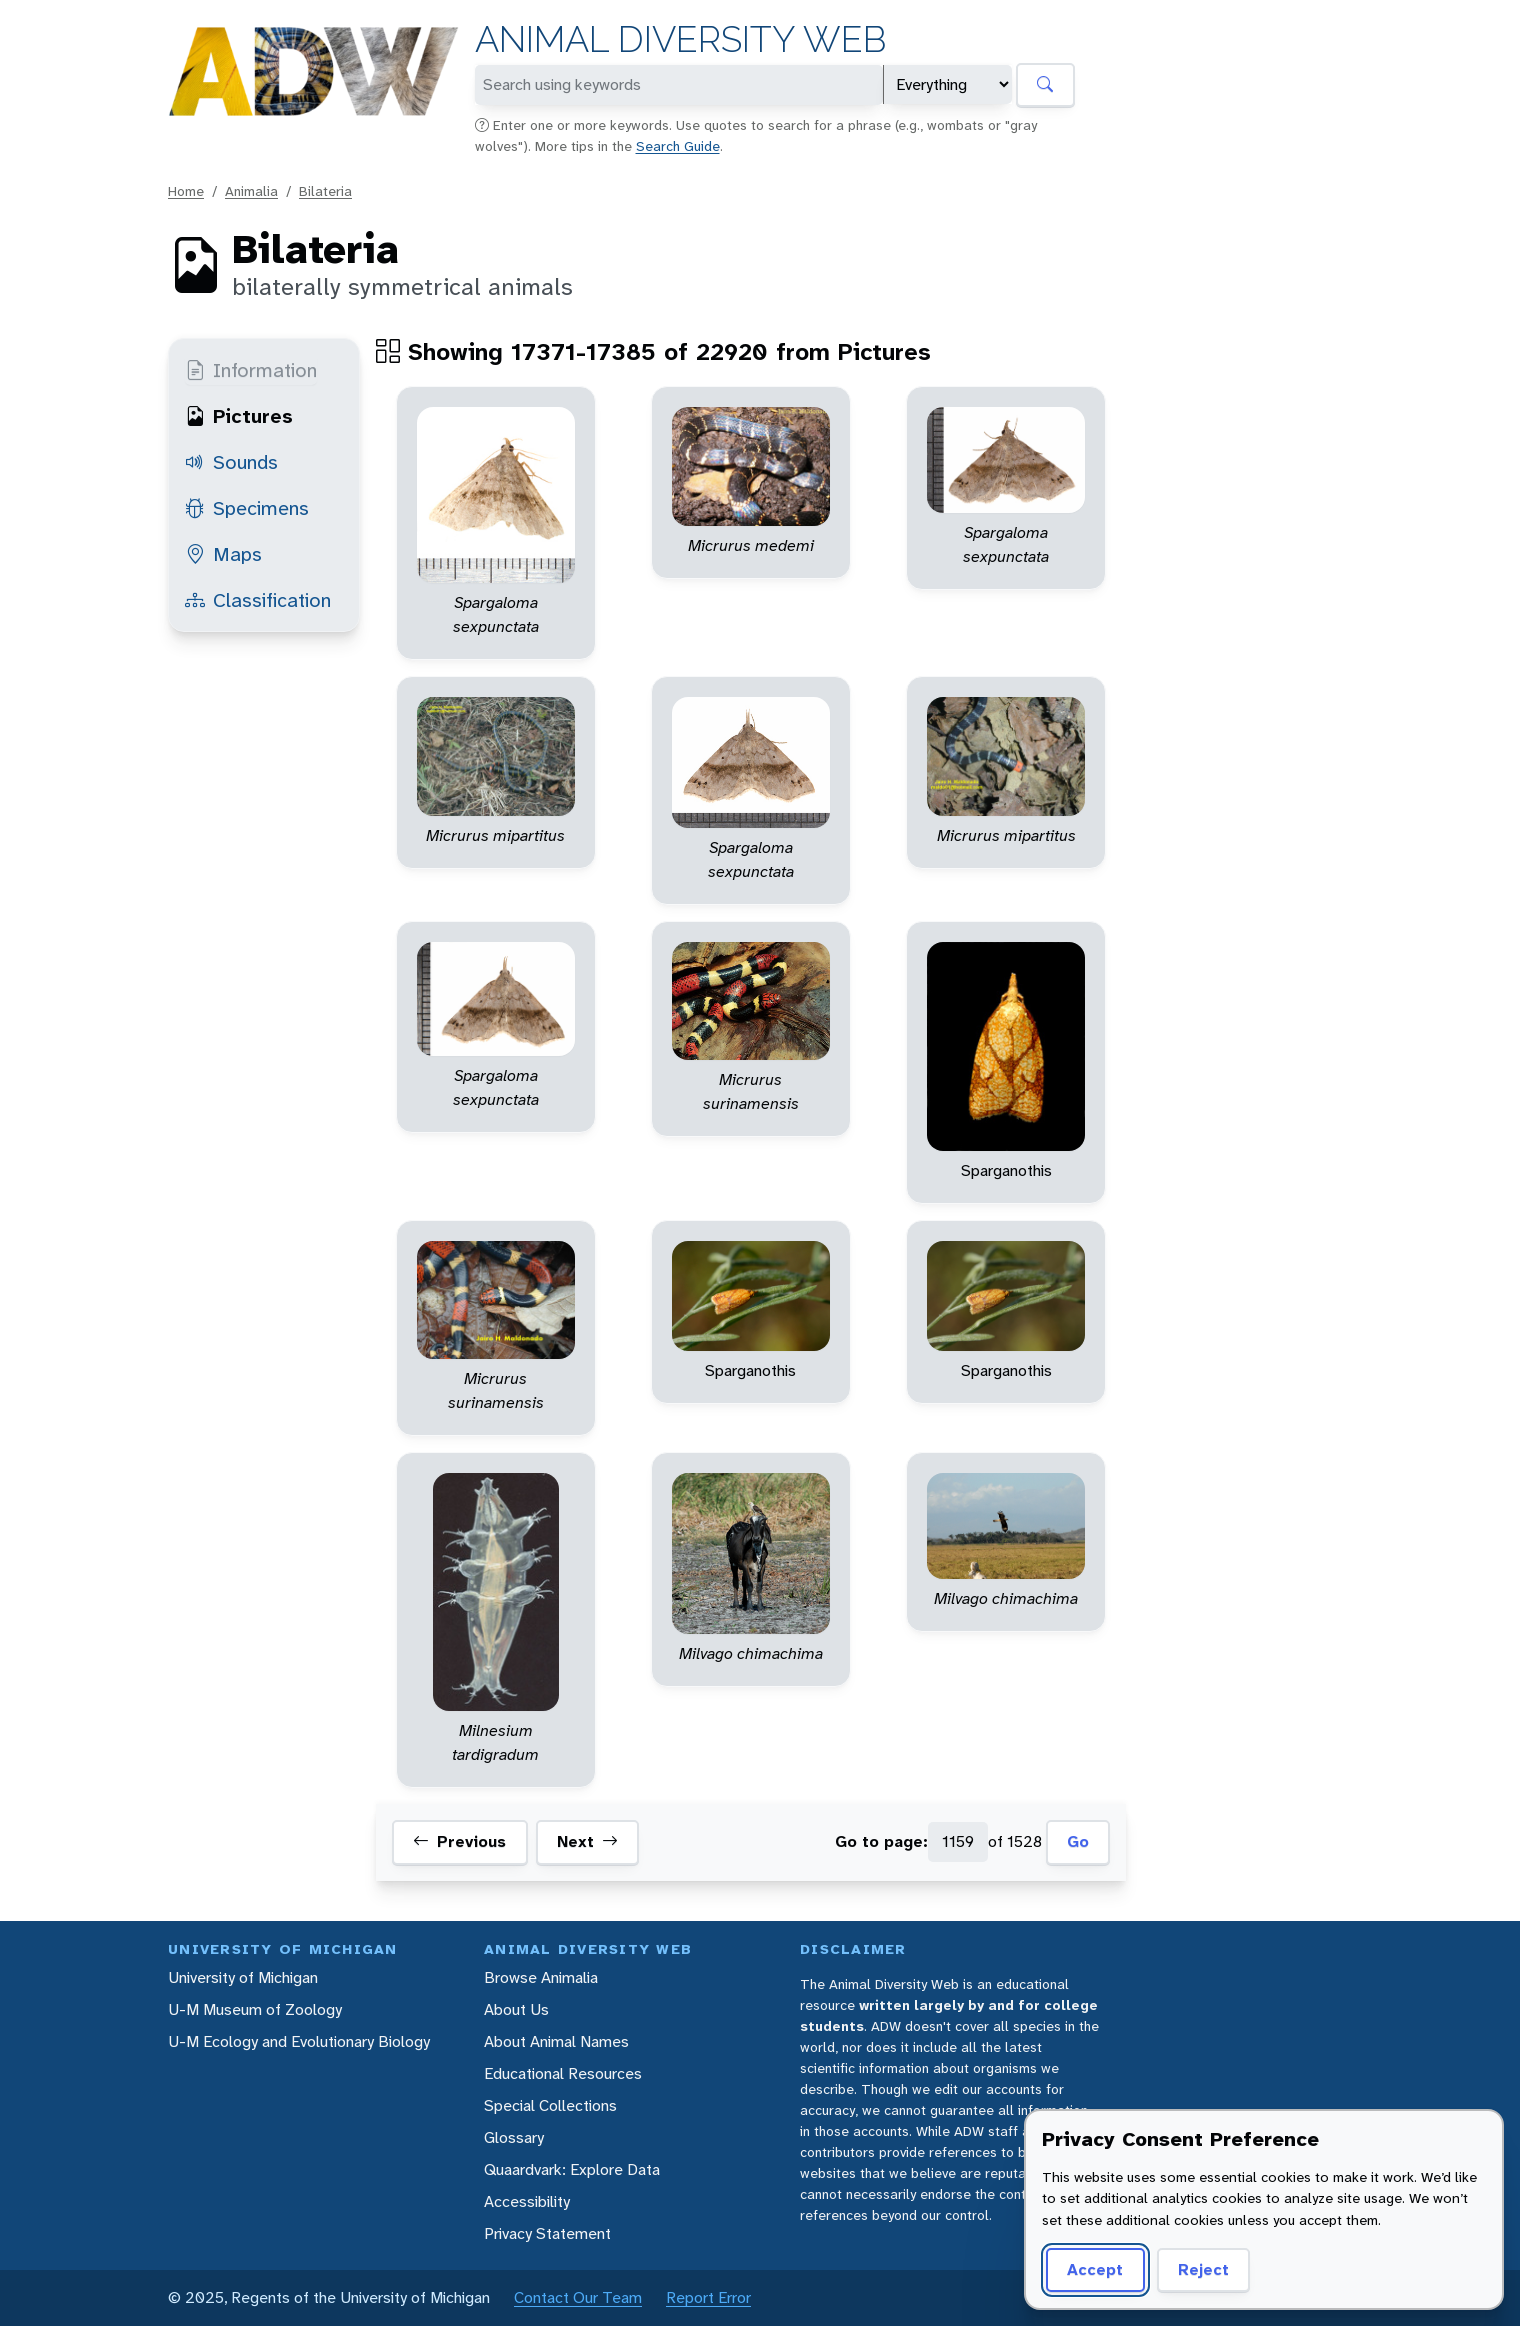 This screenshot has height=2326, width=1520. Describe the element at coordinates (556, 2041) in the screenshot. I see `About Animal Names` at that location.